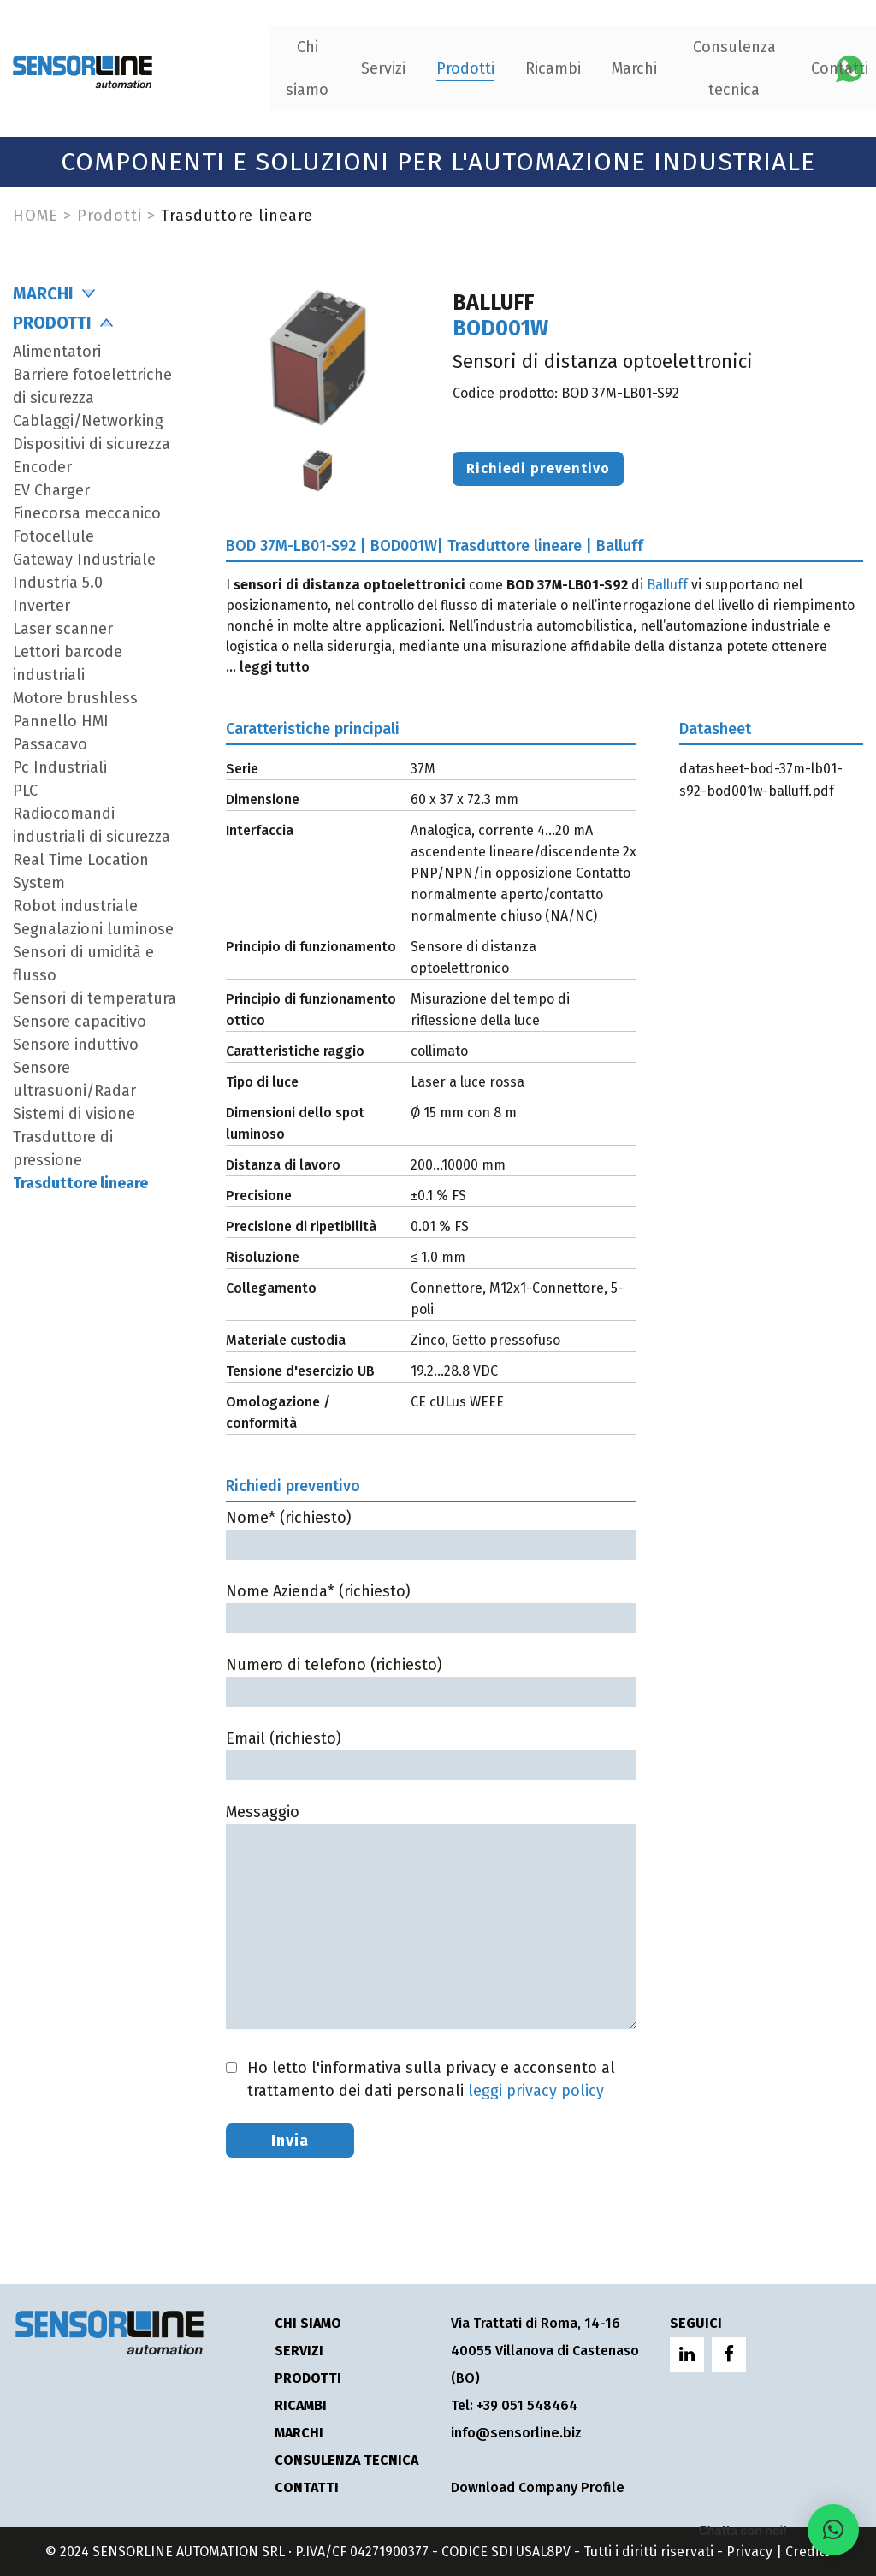 The width and height of the screenshot is (876, 2576). What do you see at coordinates (431, 1531) in the screenshot?
I see `Nome* (richiesto)` at bounding box center [431, 1531].